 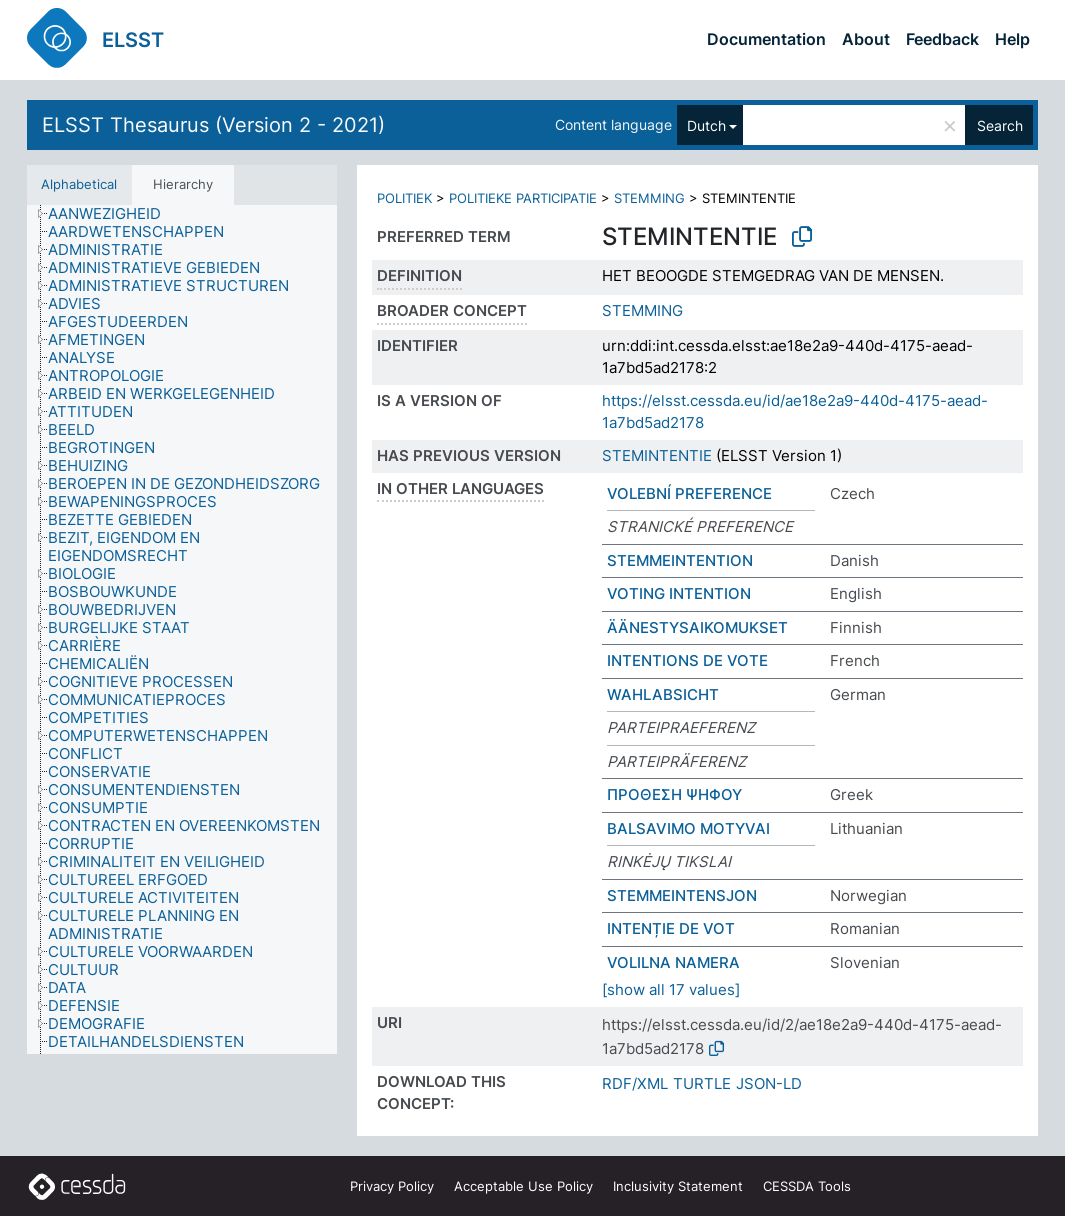 What do you see at coordinates (866, 39) in the screenshot?
I see `About` at bounding box center [866, 39].